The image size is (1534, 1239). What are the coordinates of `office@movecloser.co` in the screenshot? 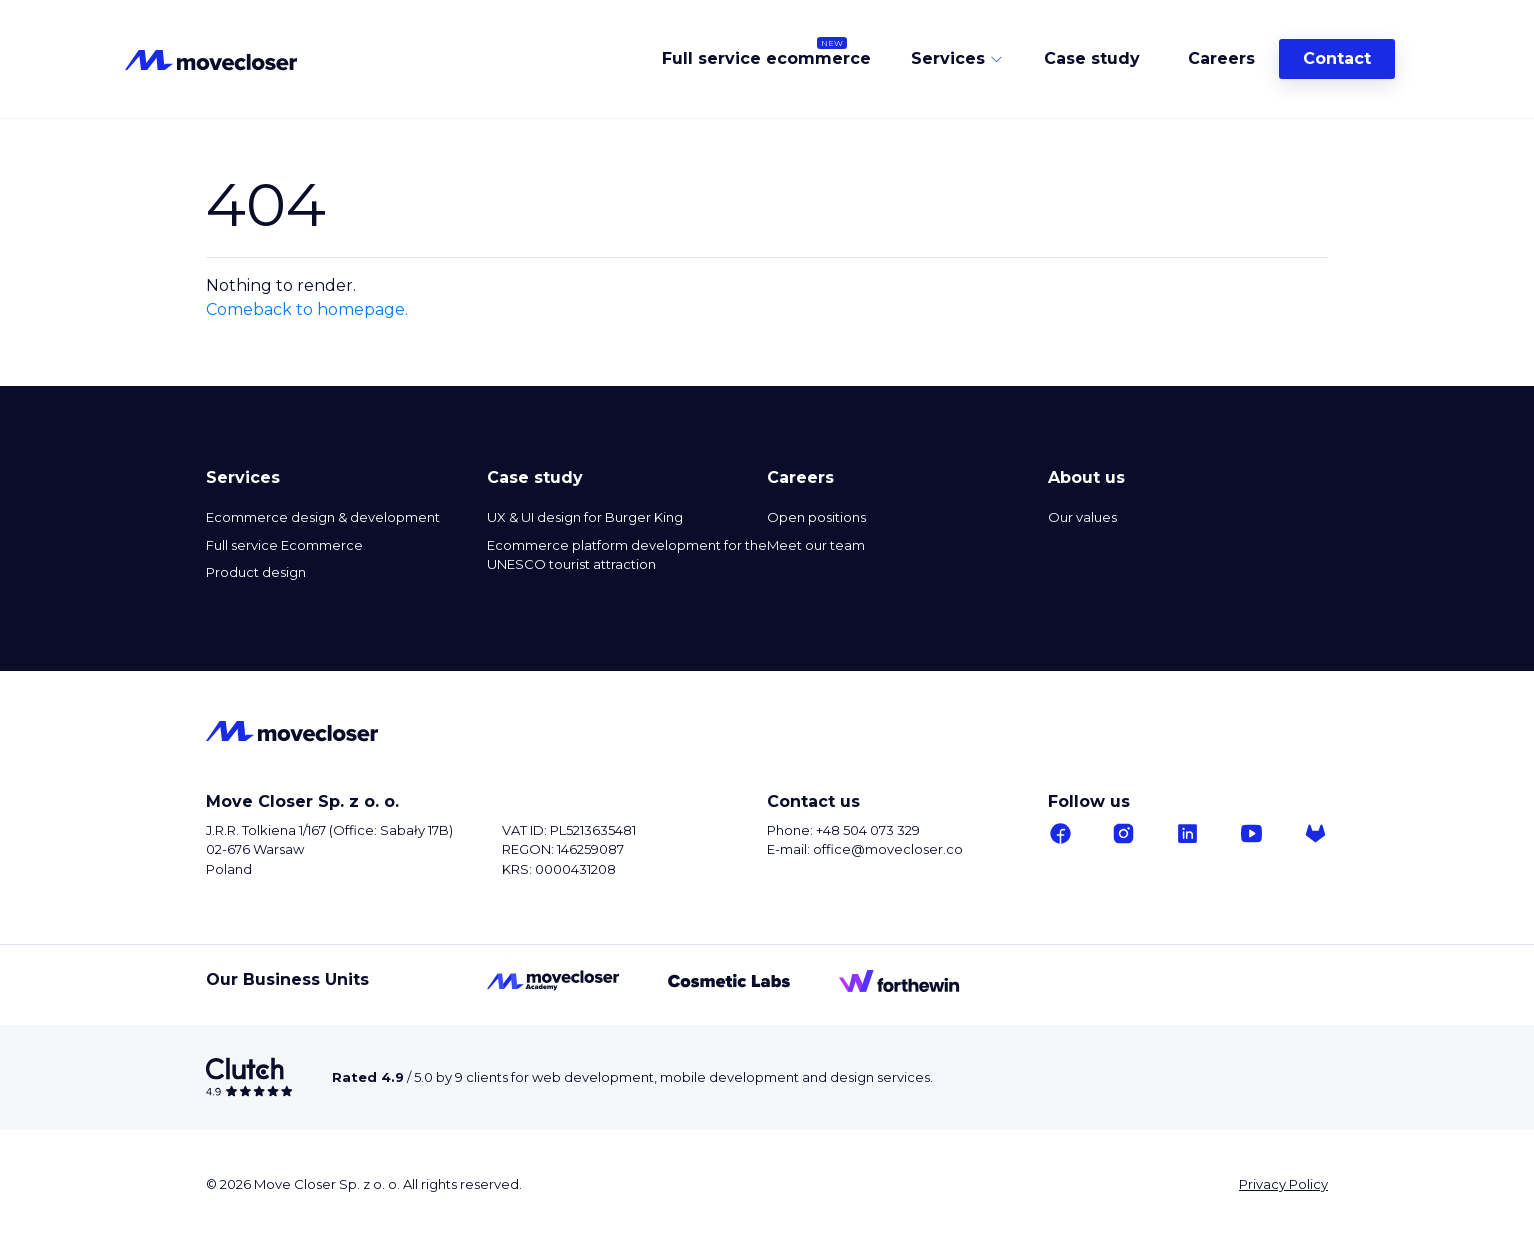 It's located at (888, 849).